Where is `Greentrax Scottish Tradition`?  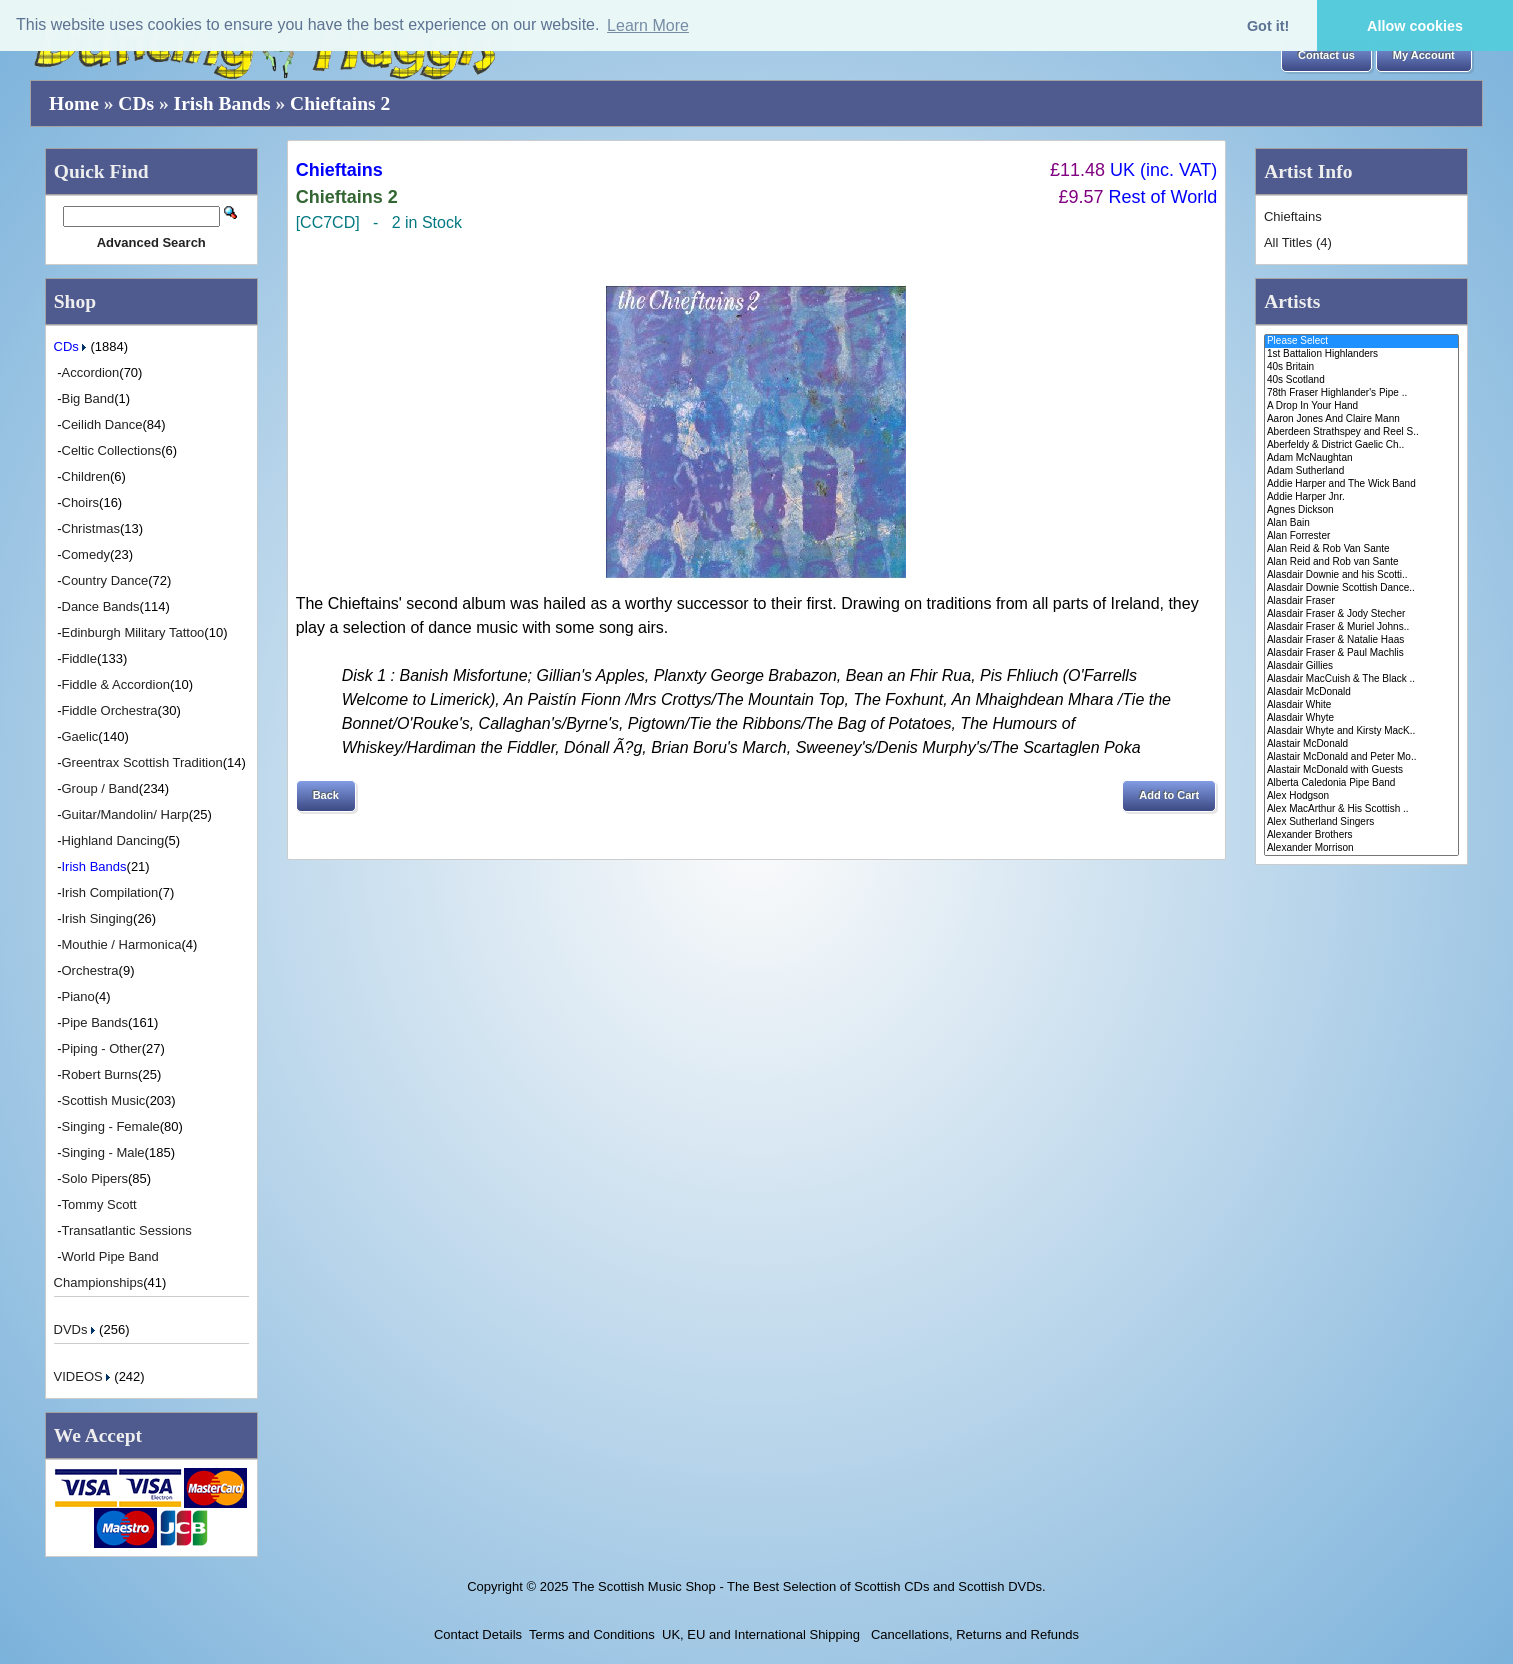 Greentrax Scottish Tradition is located at coordinates (142, 762).